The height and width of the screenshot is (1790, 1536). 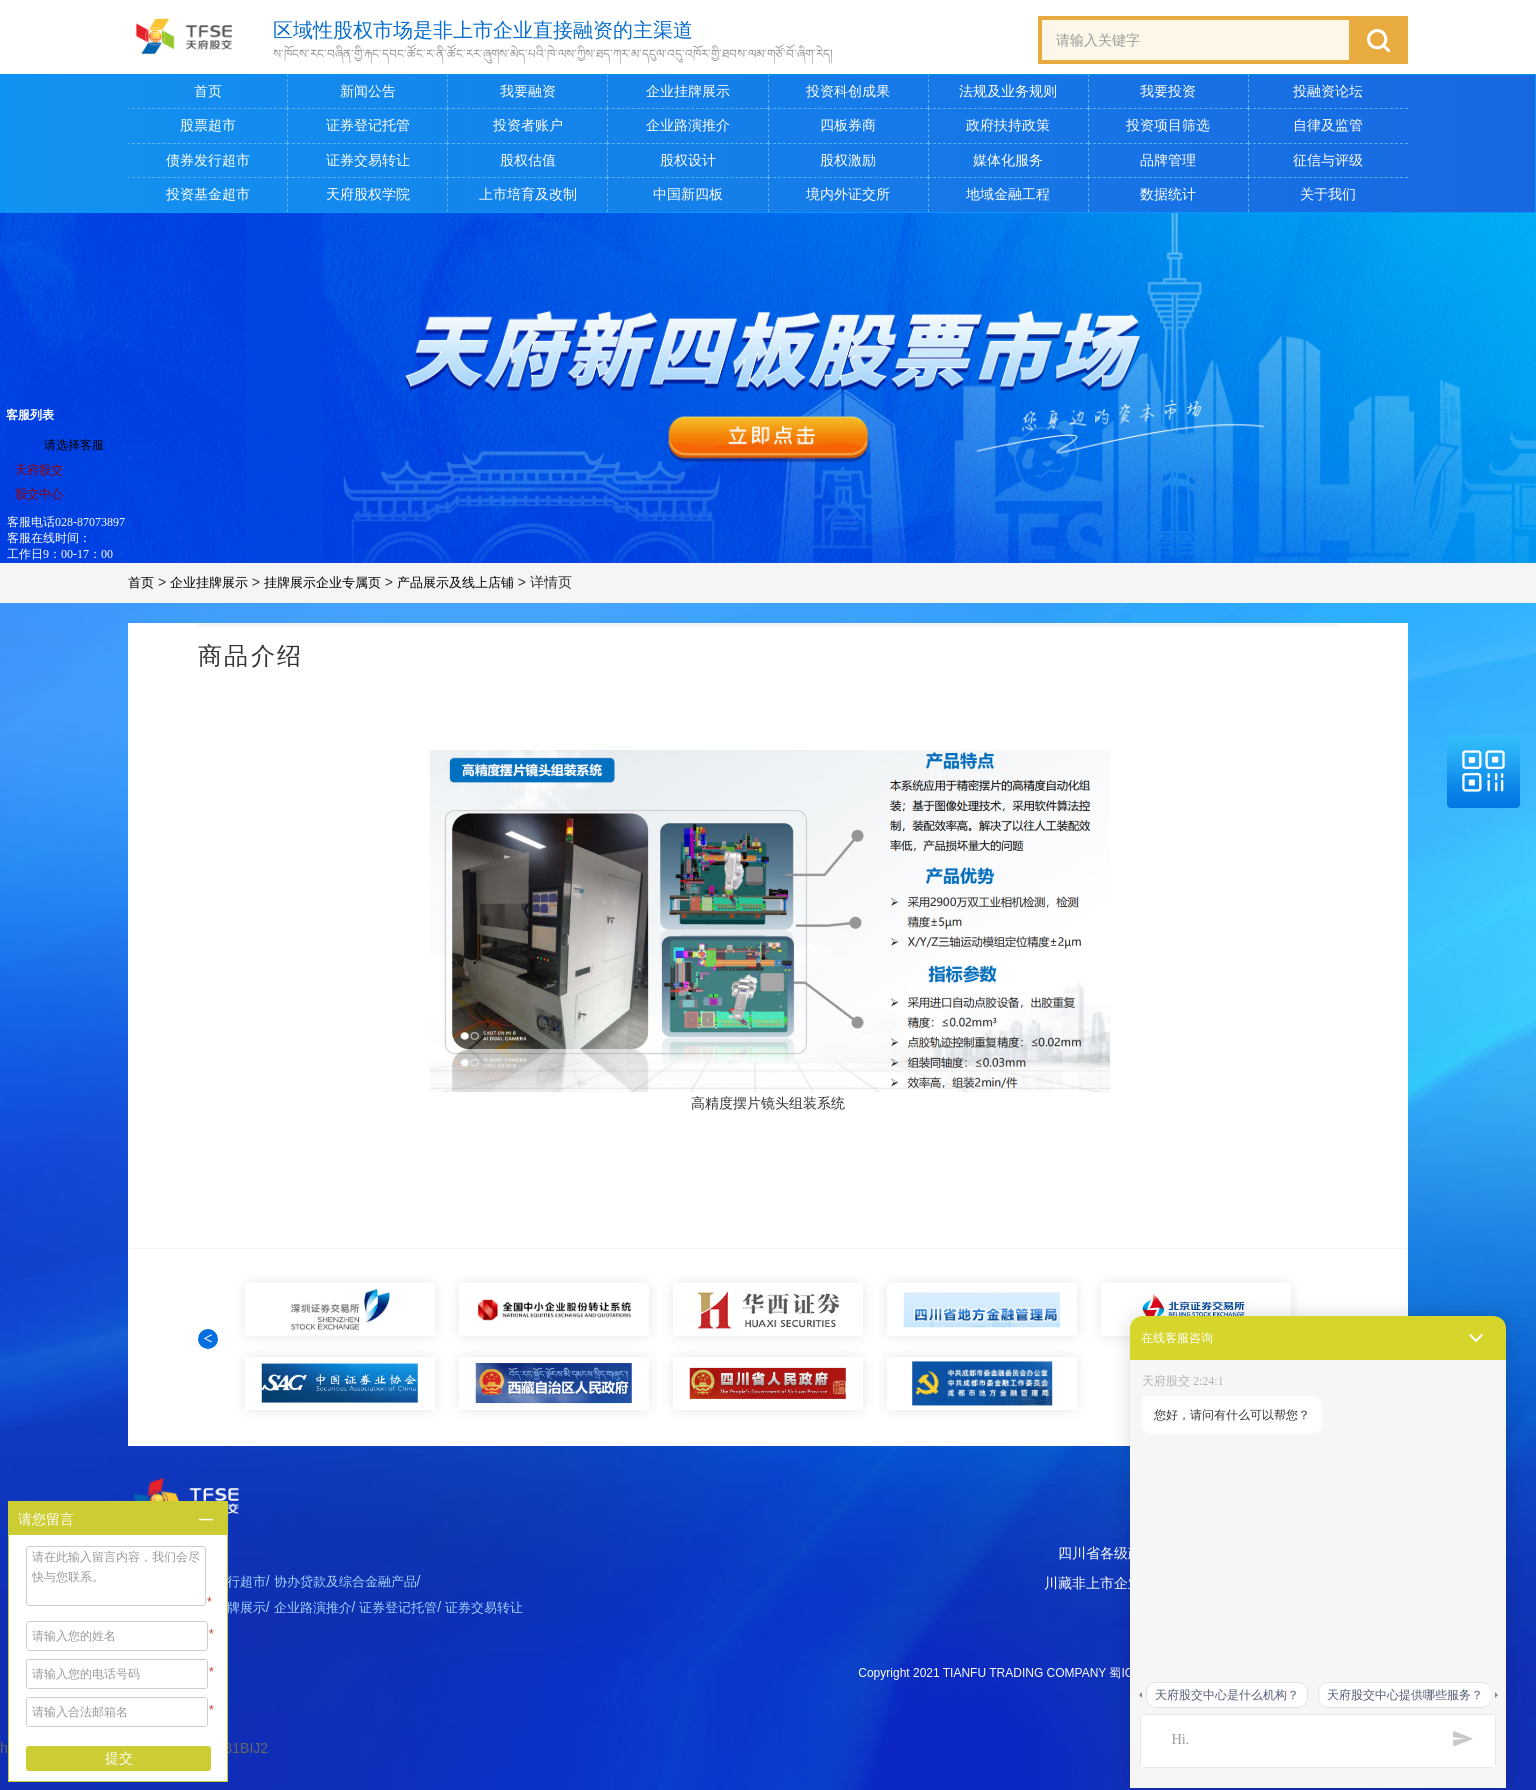 I want to click on 关于我们, so click(x=1328, y=199).